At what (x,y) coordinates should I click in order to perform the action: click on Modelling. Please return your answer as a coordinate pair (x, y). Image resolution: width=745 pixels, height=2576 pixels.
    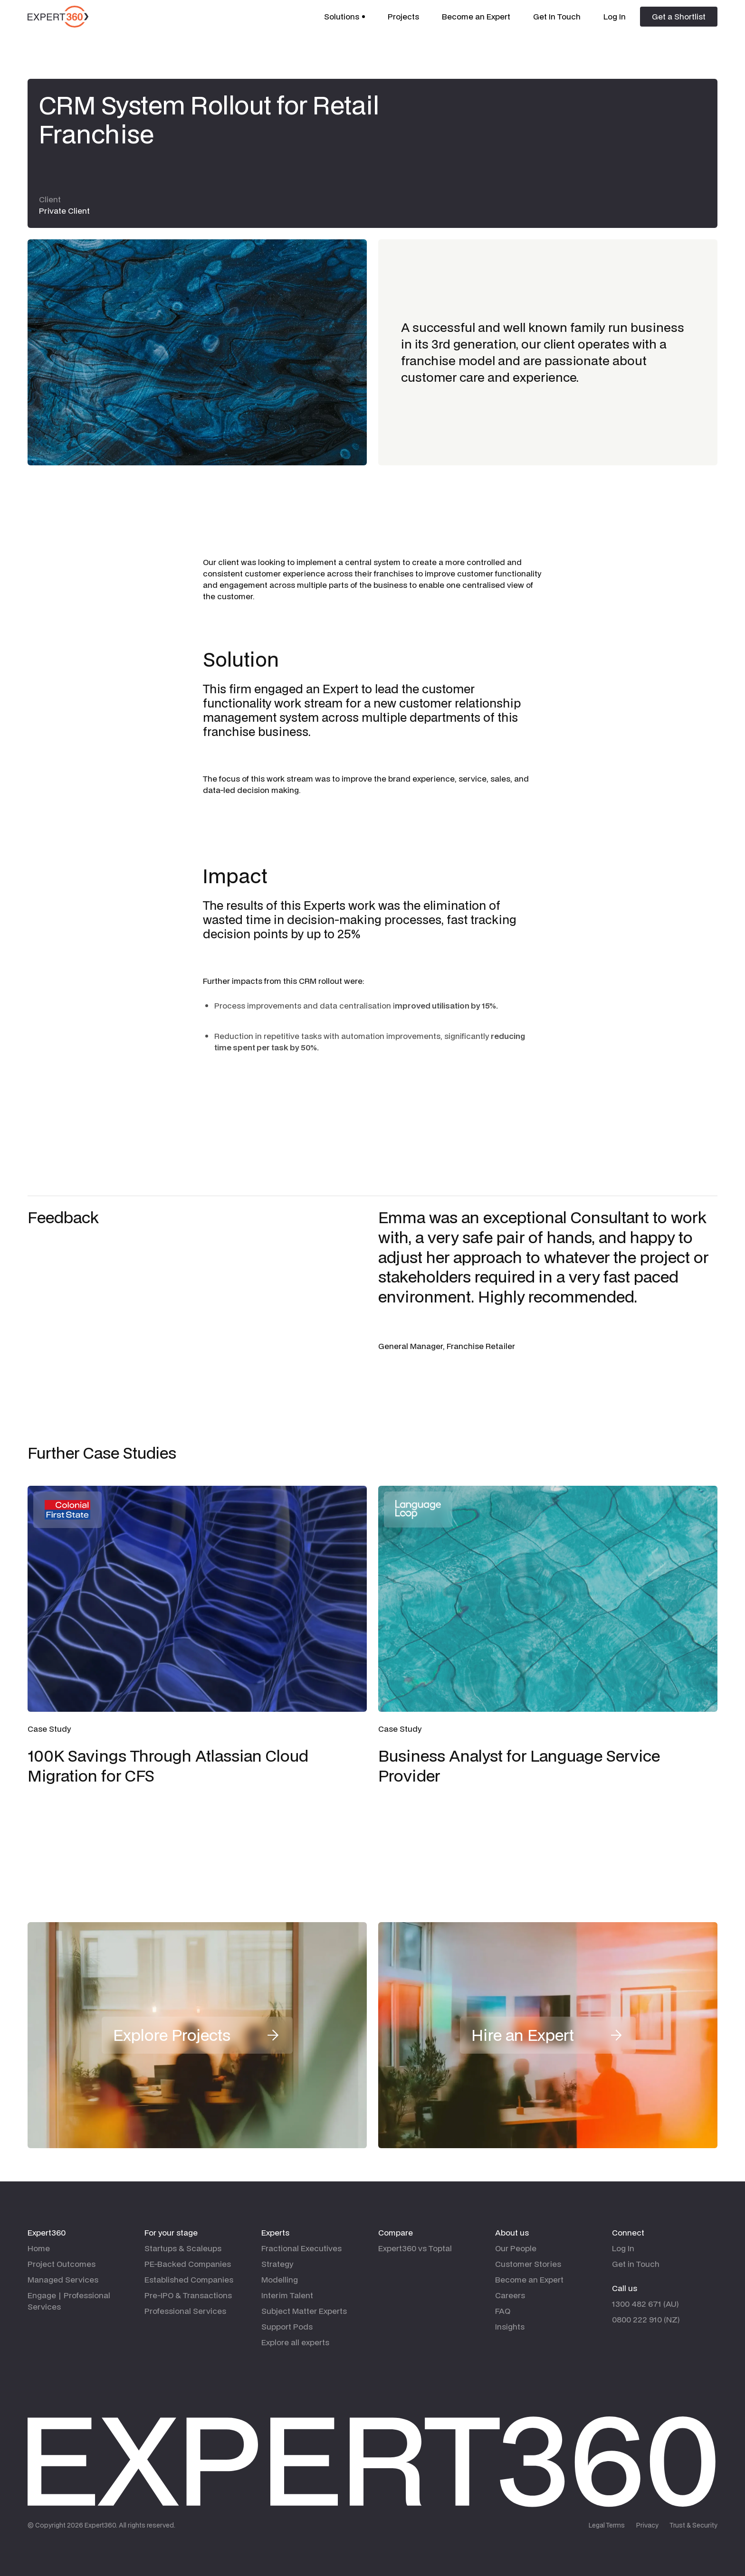
    Looking at the image, I should click on (279, 2279).